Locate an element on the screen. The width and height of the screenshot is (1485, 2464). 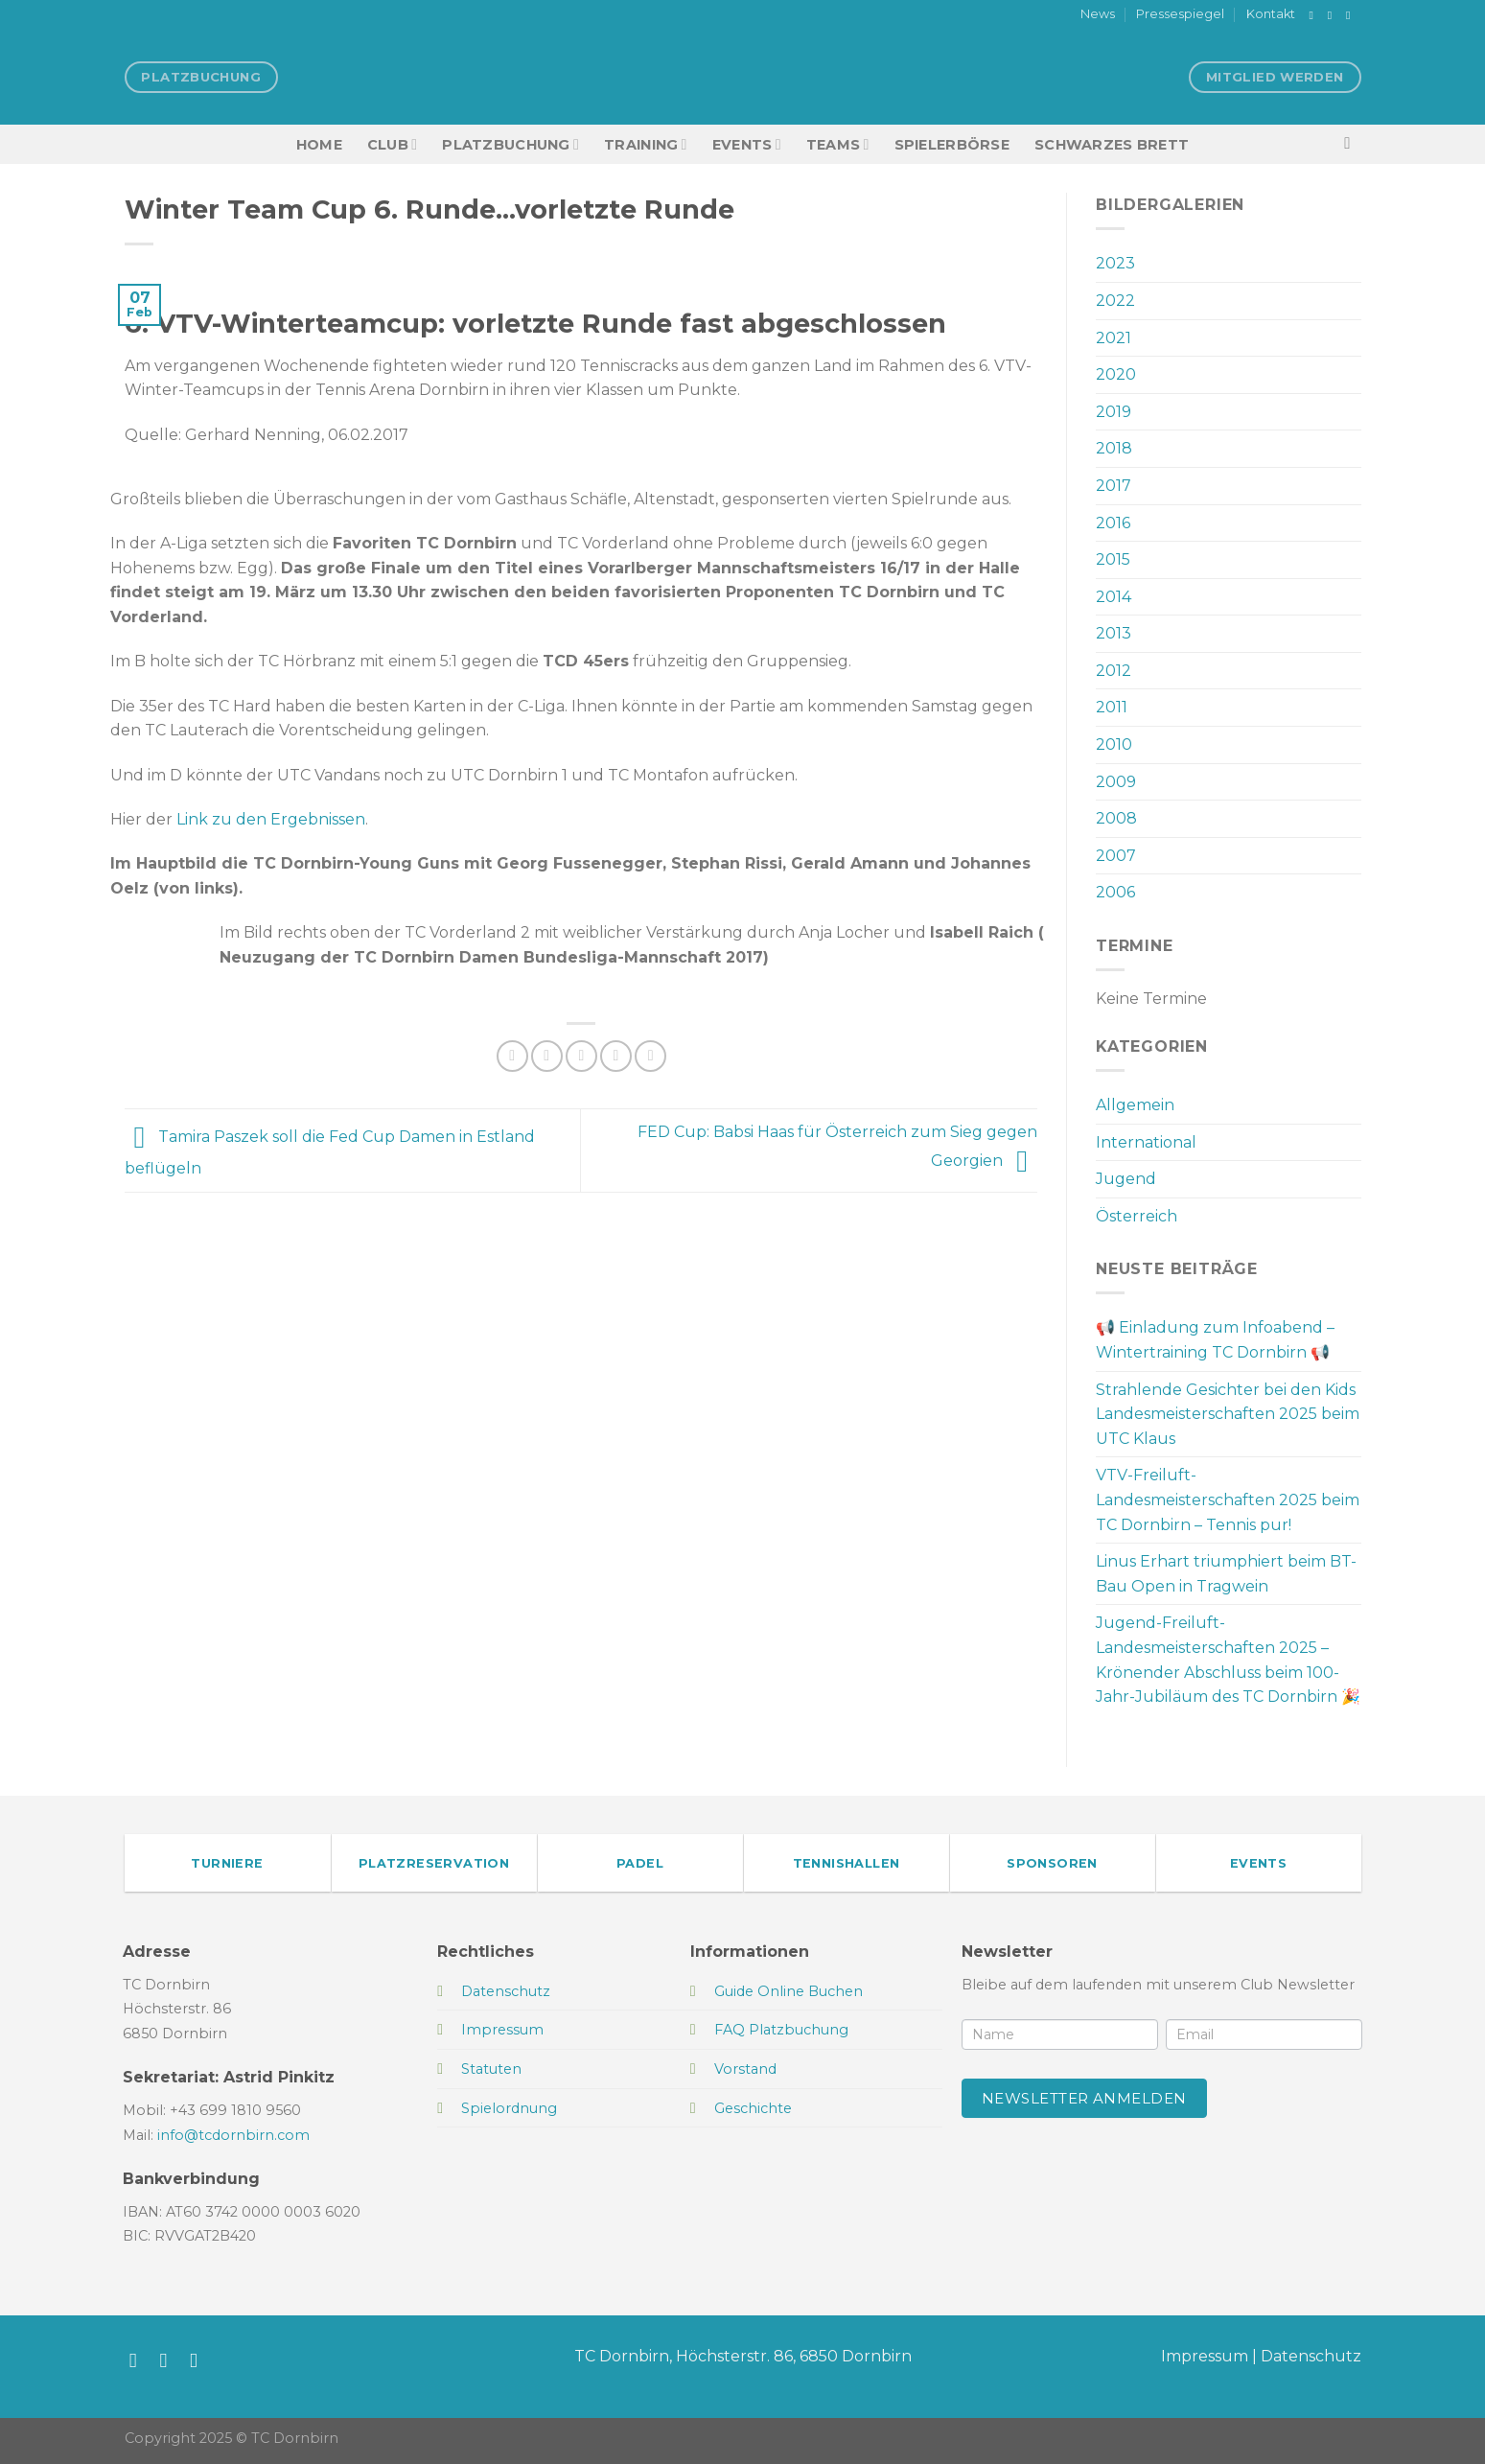
Österreich is located at coordinates (1136, 1216).